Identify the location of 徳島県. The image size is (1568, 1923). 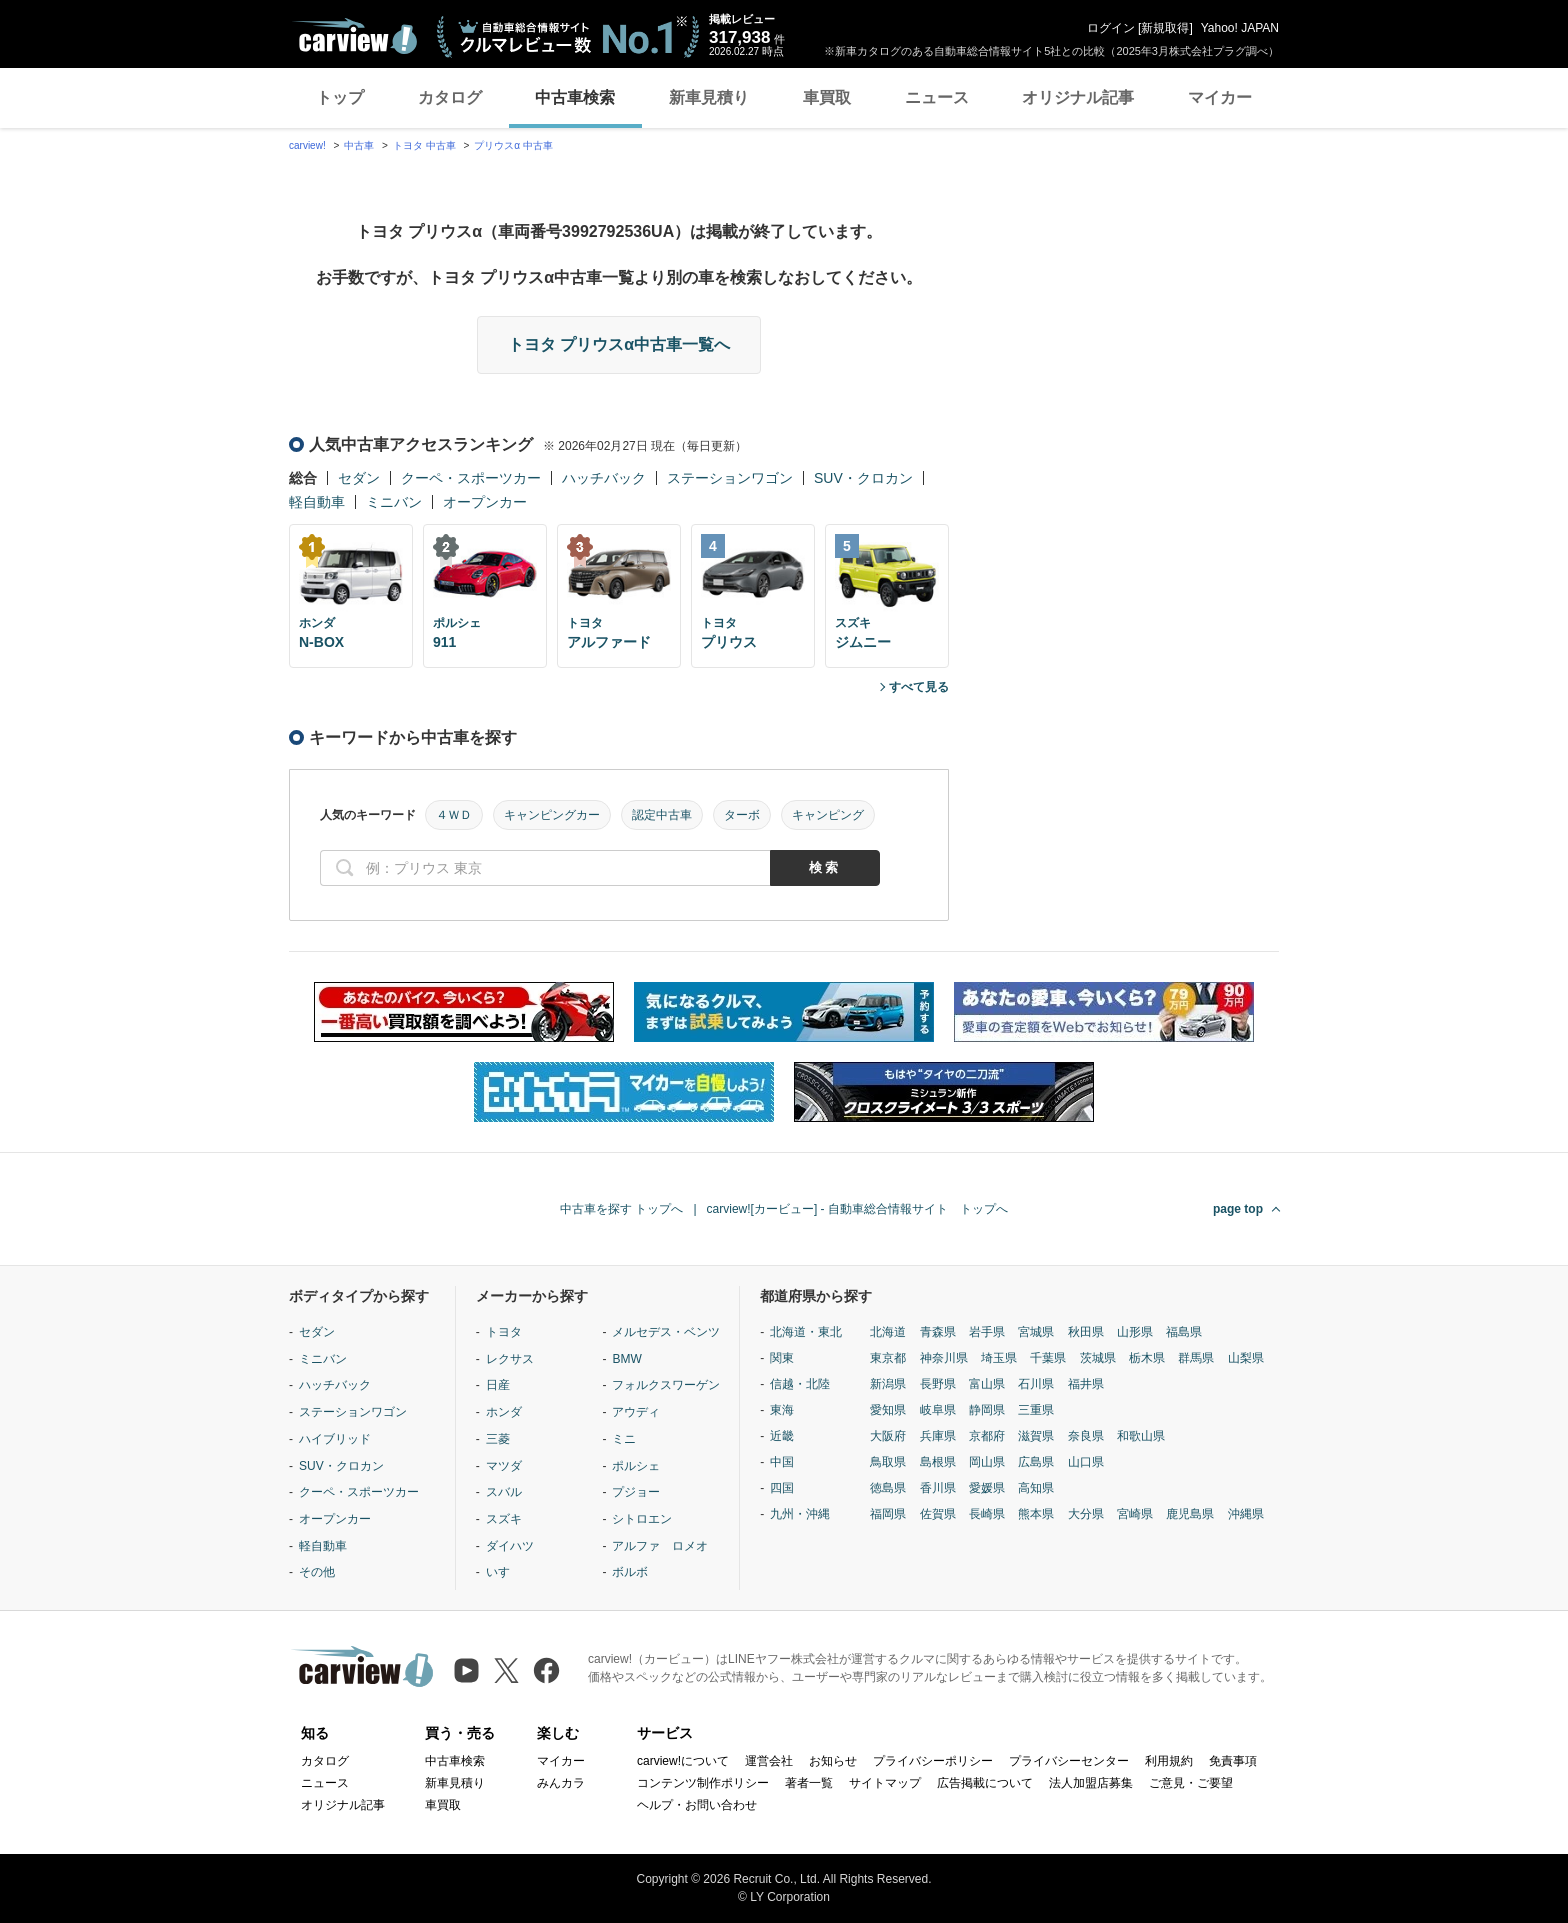
(888, 1488).